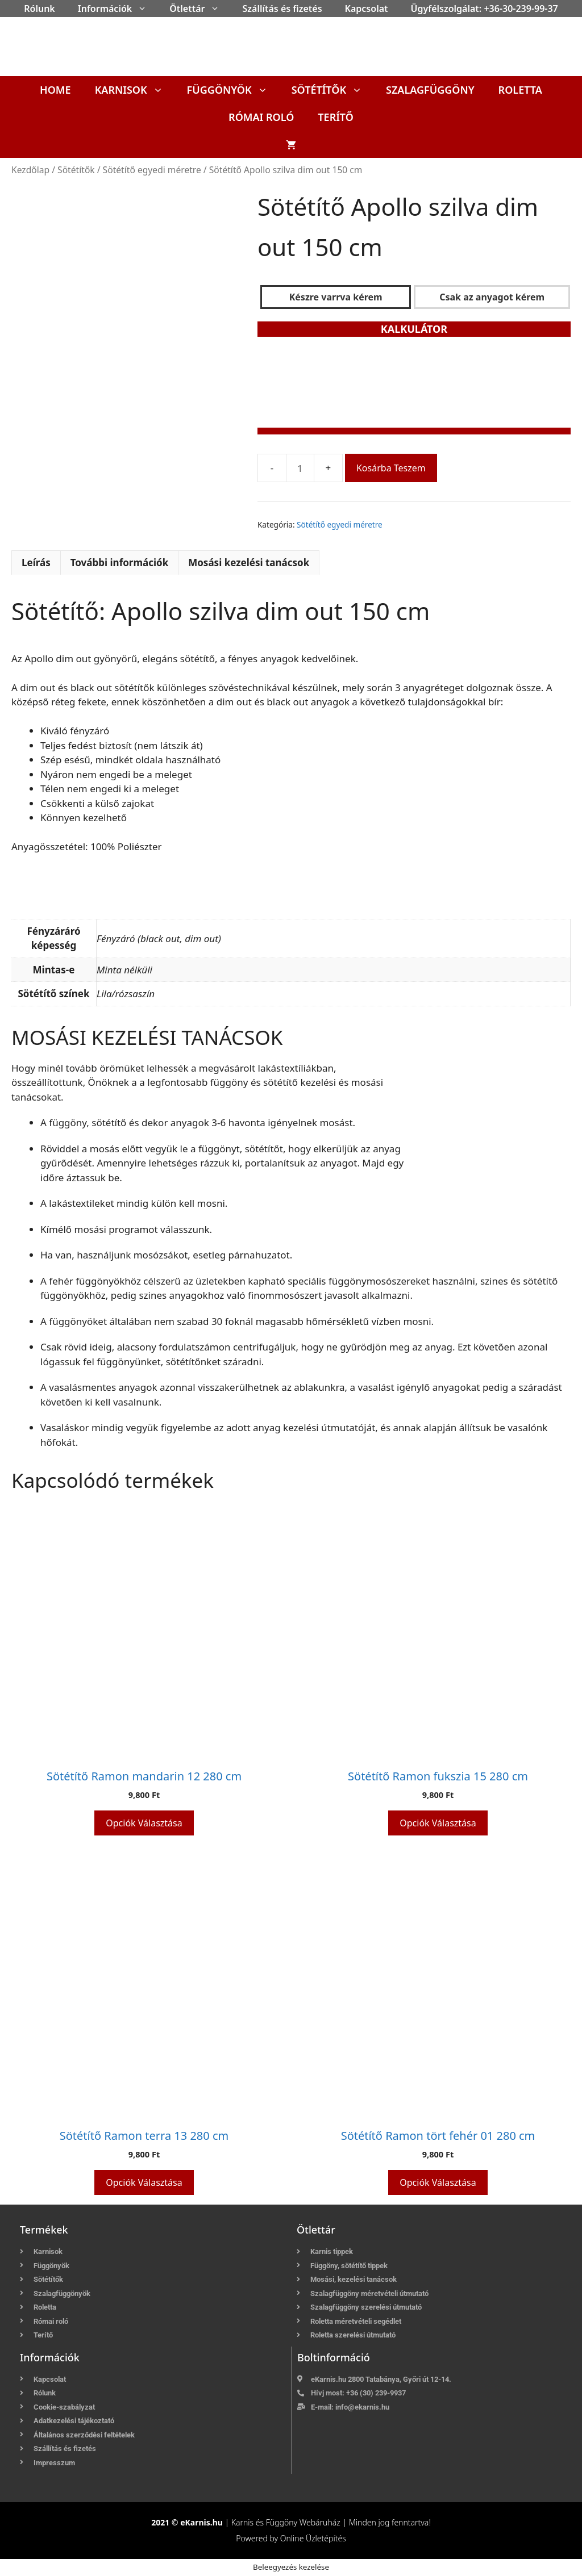  What do you see at coordinates (135, 89) in the screenshot?
I see `Karnisok` at bounding box center [135, 89].